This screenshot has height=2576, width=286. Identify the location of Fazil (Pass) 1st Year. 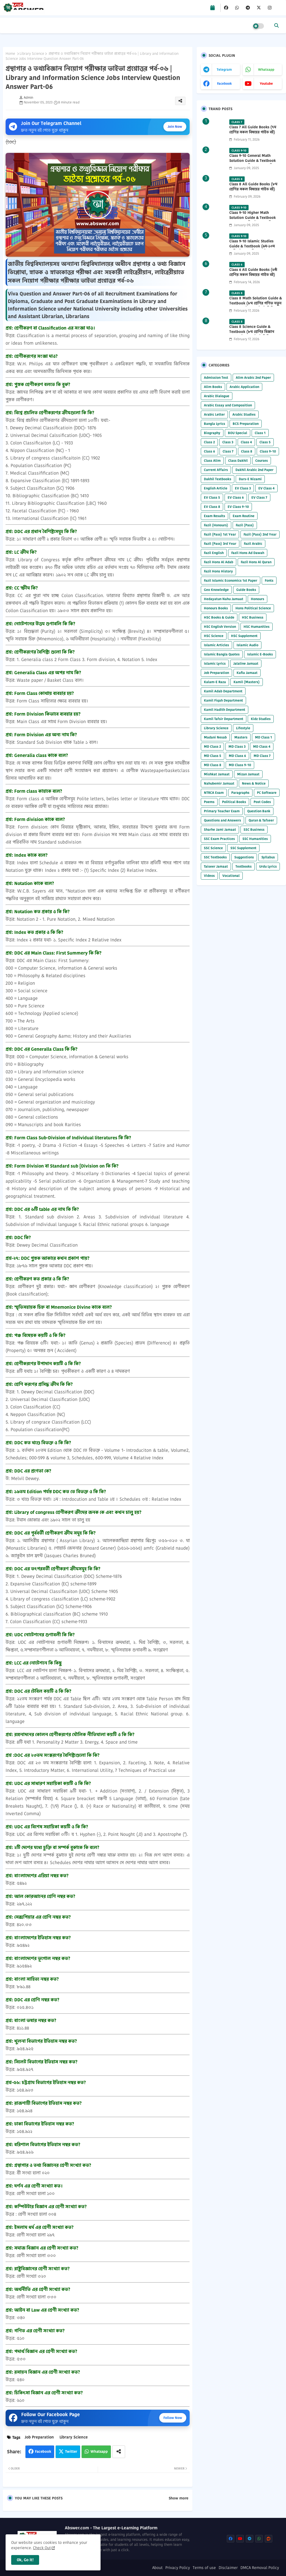
(220, 534).